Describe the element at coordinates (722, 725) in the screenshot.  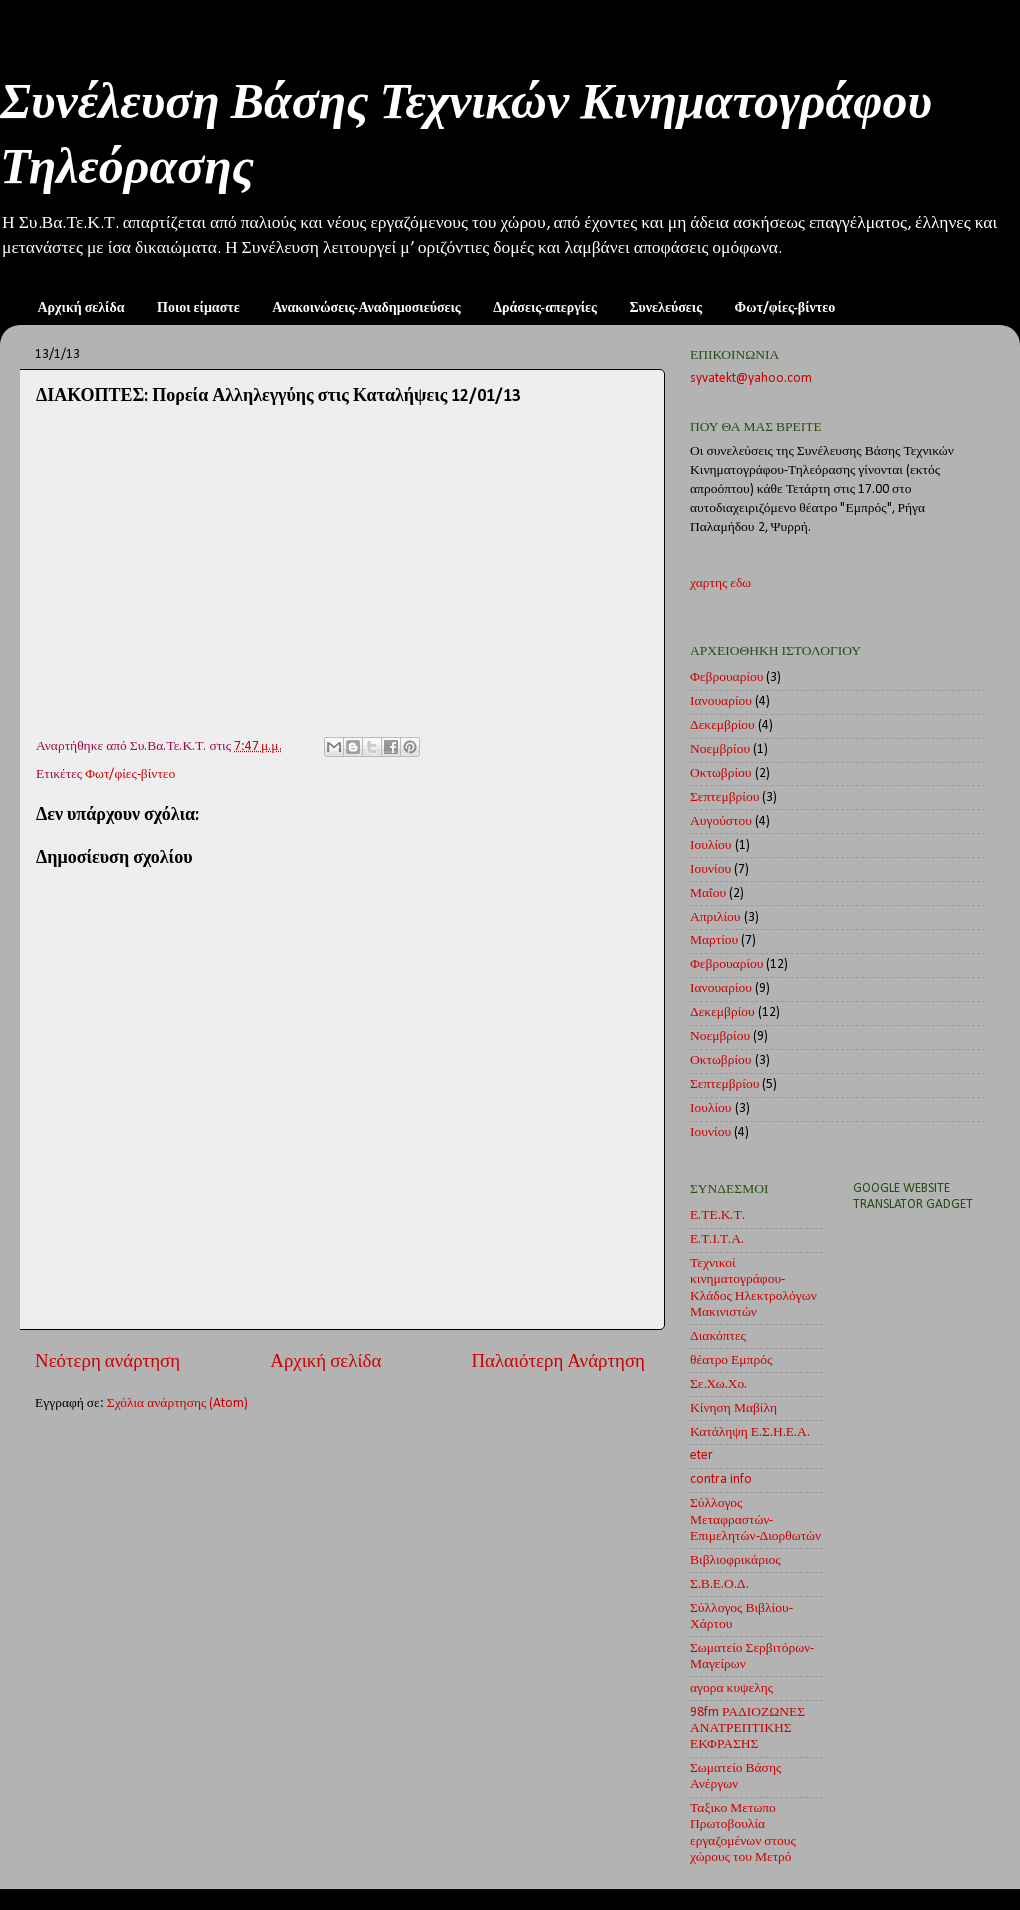
I see `Δεκεμβρίου` at that location.